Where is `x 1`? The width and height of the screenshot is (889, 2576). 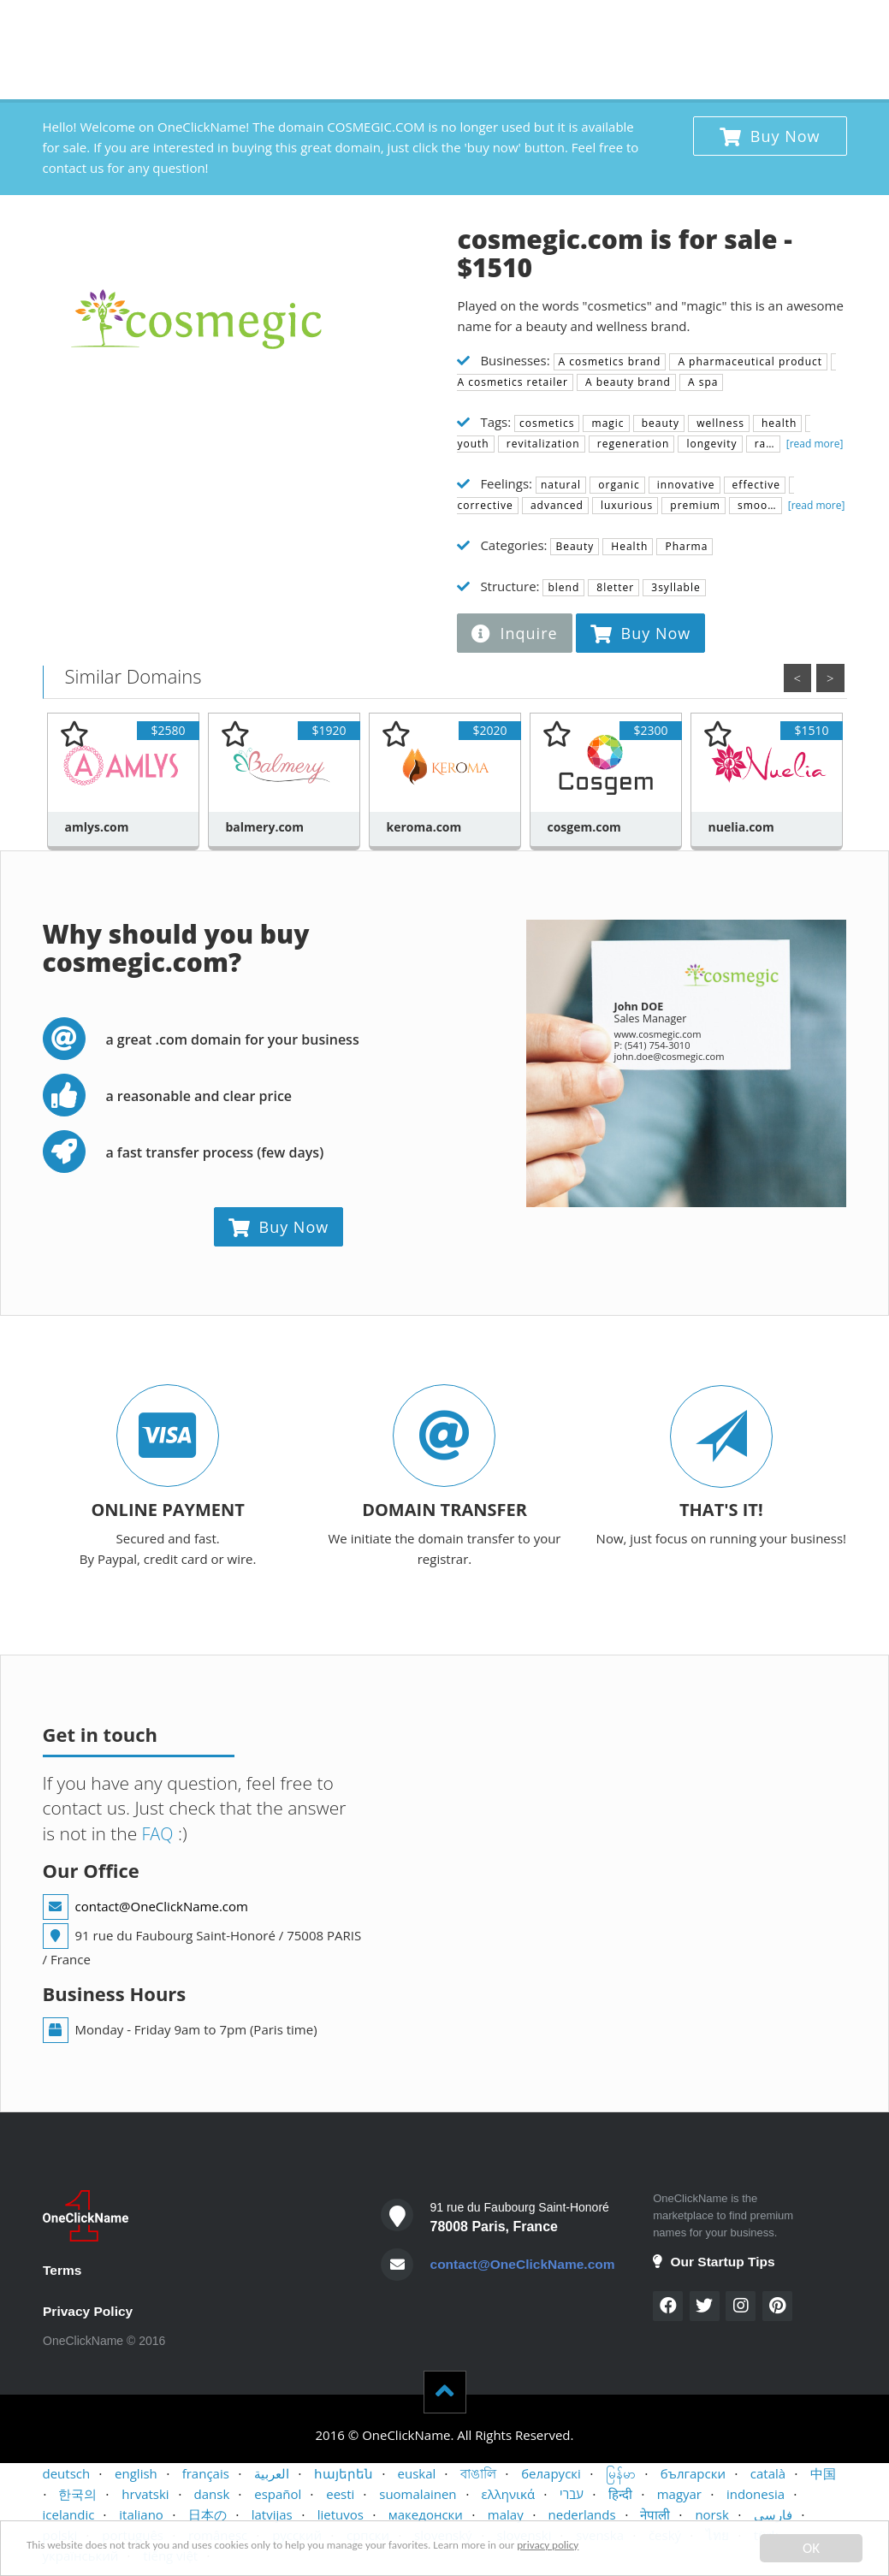 x 1 is located at coordinates (827, 21).